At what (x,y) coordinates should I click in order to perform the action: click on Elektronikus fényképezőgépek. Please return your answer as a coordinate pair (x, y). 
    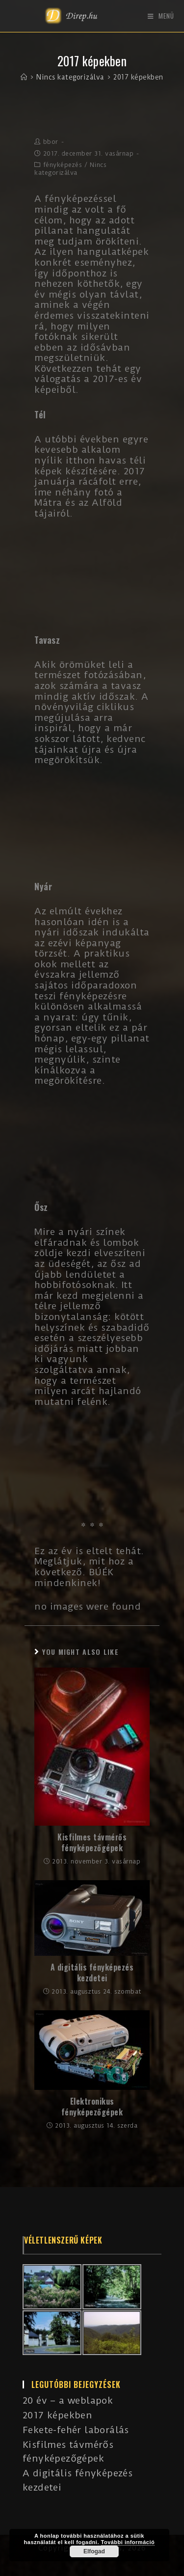
    Looking at the image, I should click on (92, 2107).